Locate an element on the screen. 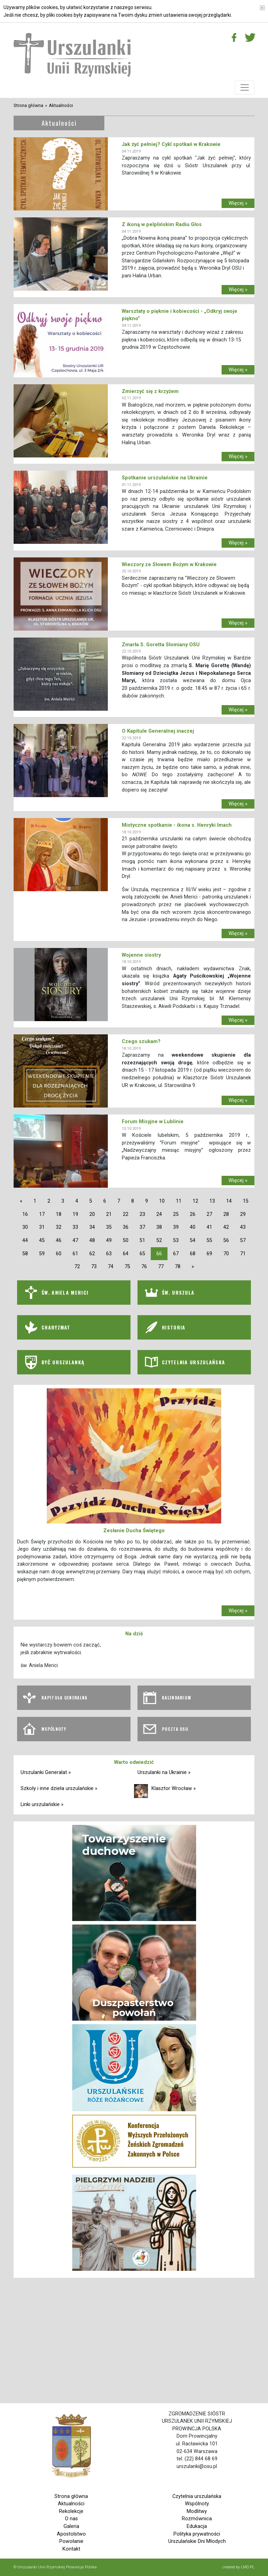  Rekolekcje is located at coordinates (71, 2511).